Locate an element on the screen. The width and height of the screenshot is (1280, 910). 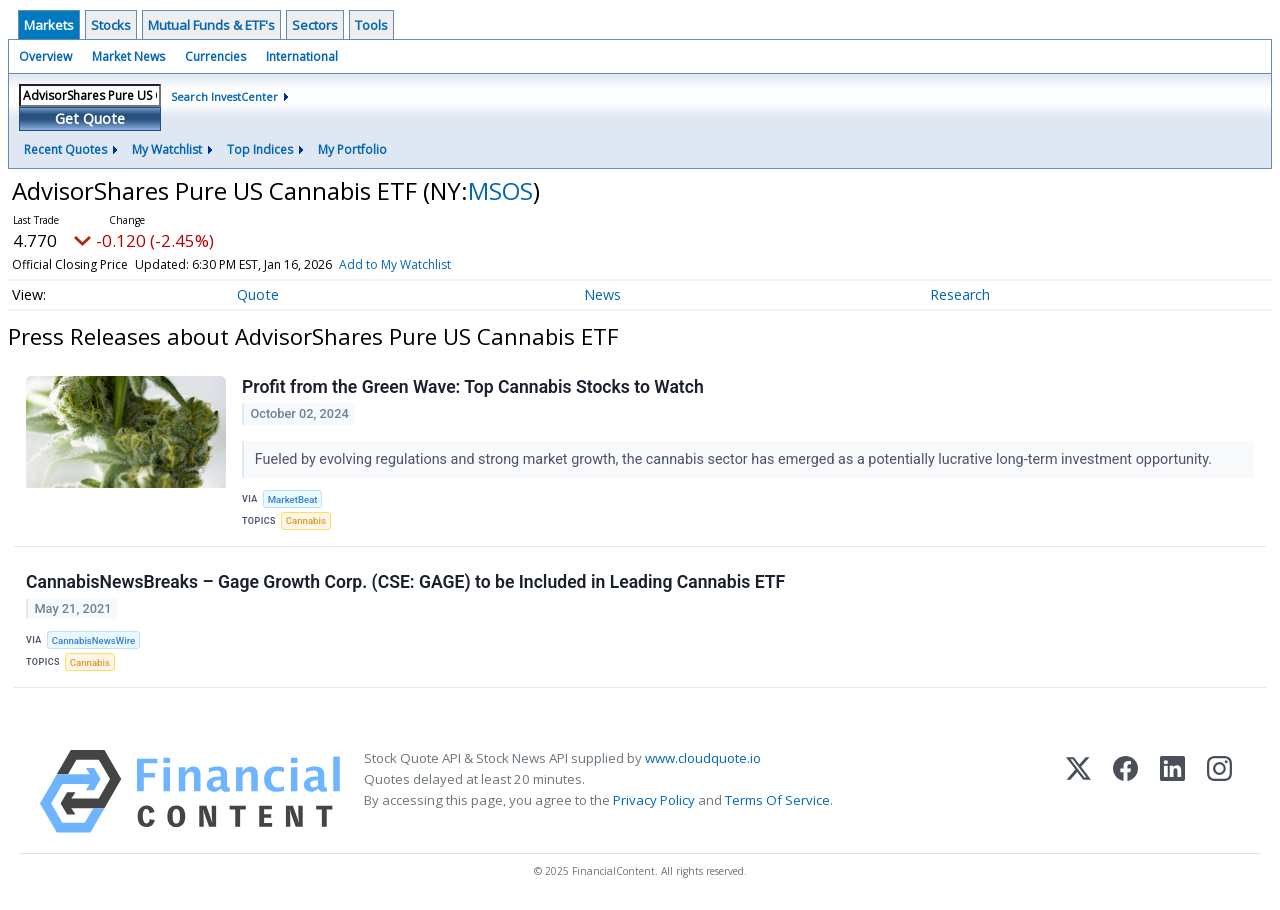
Market News is located at coordinates (128, 56).